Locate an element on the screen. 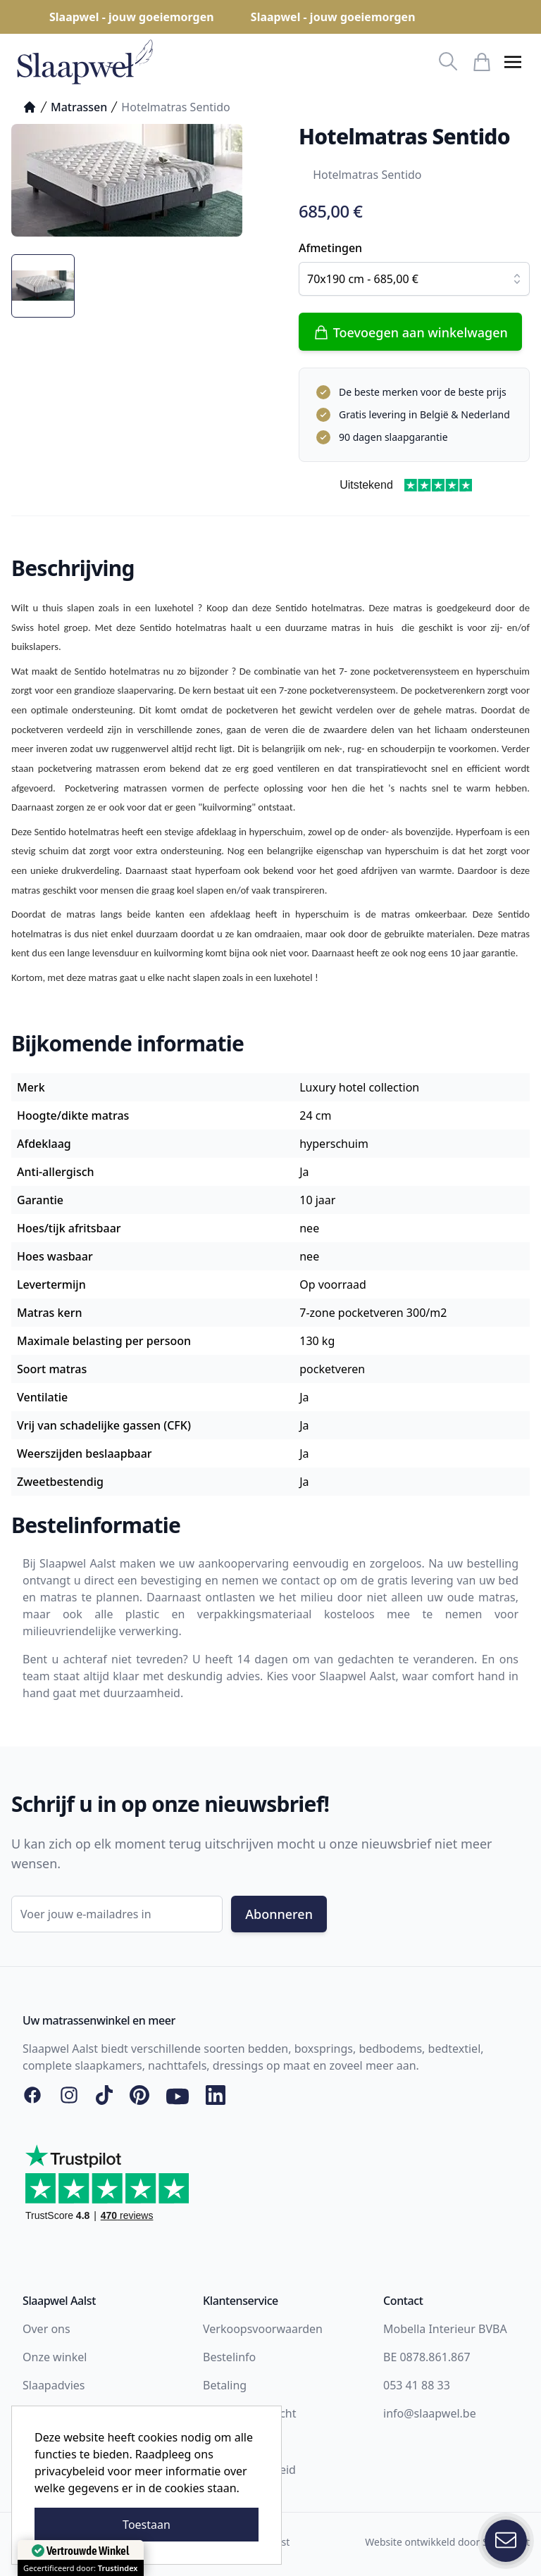 This screenshot has width=541, height=2576. [button] is located at coordinates (513, 62).